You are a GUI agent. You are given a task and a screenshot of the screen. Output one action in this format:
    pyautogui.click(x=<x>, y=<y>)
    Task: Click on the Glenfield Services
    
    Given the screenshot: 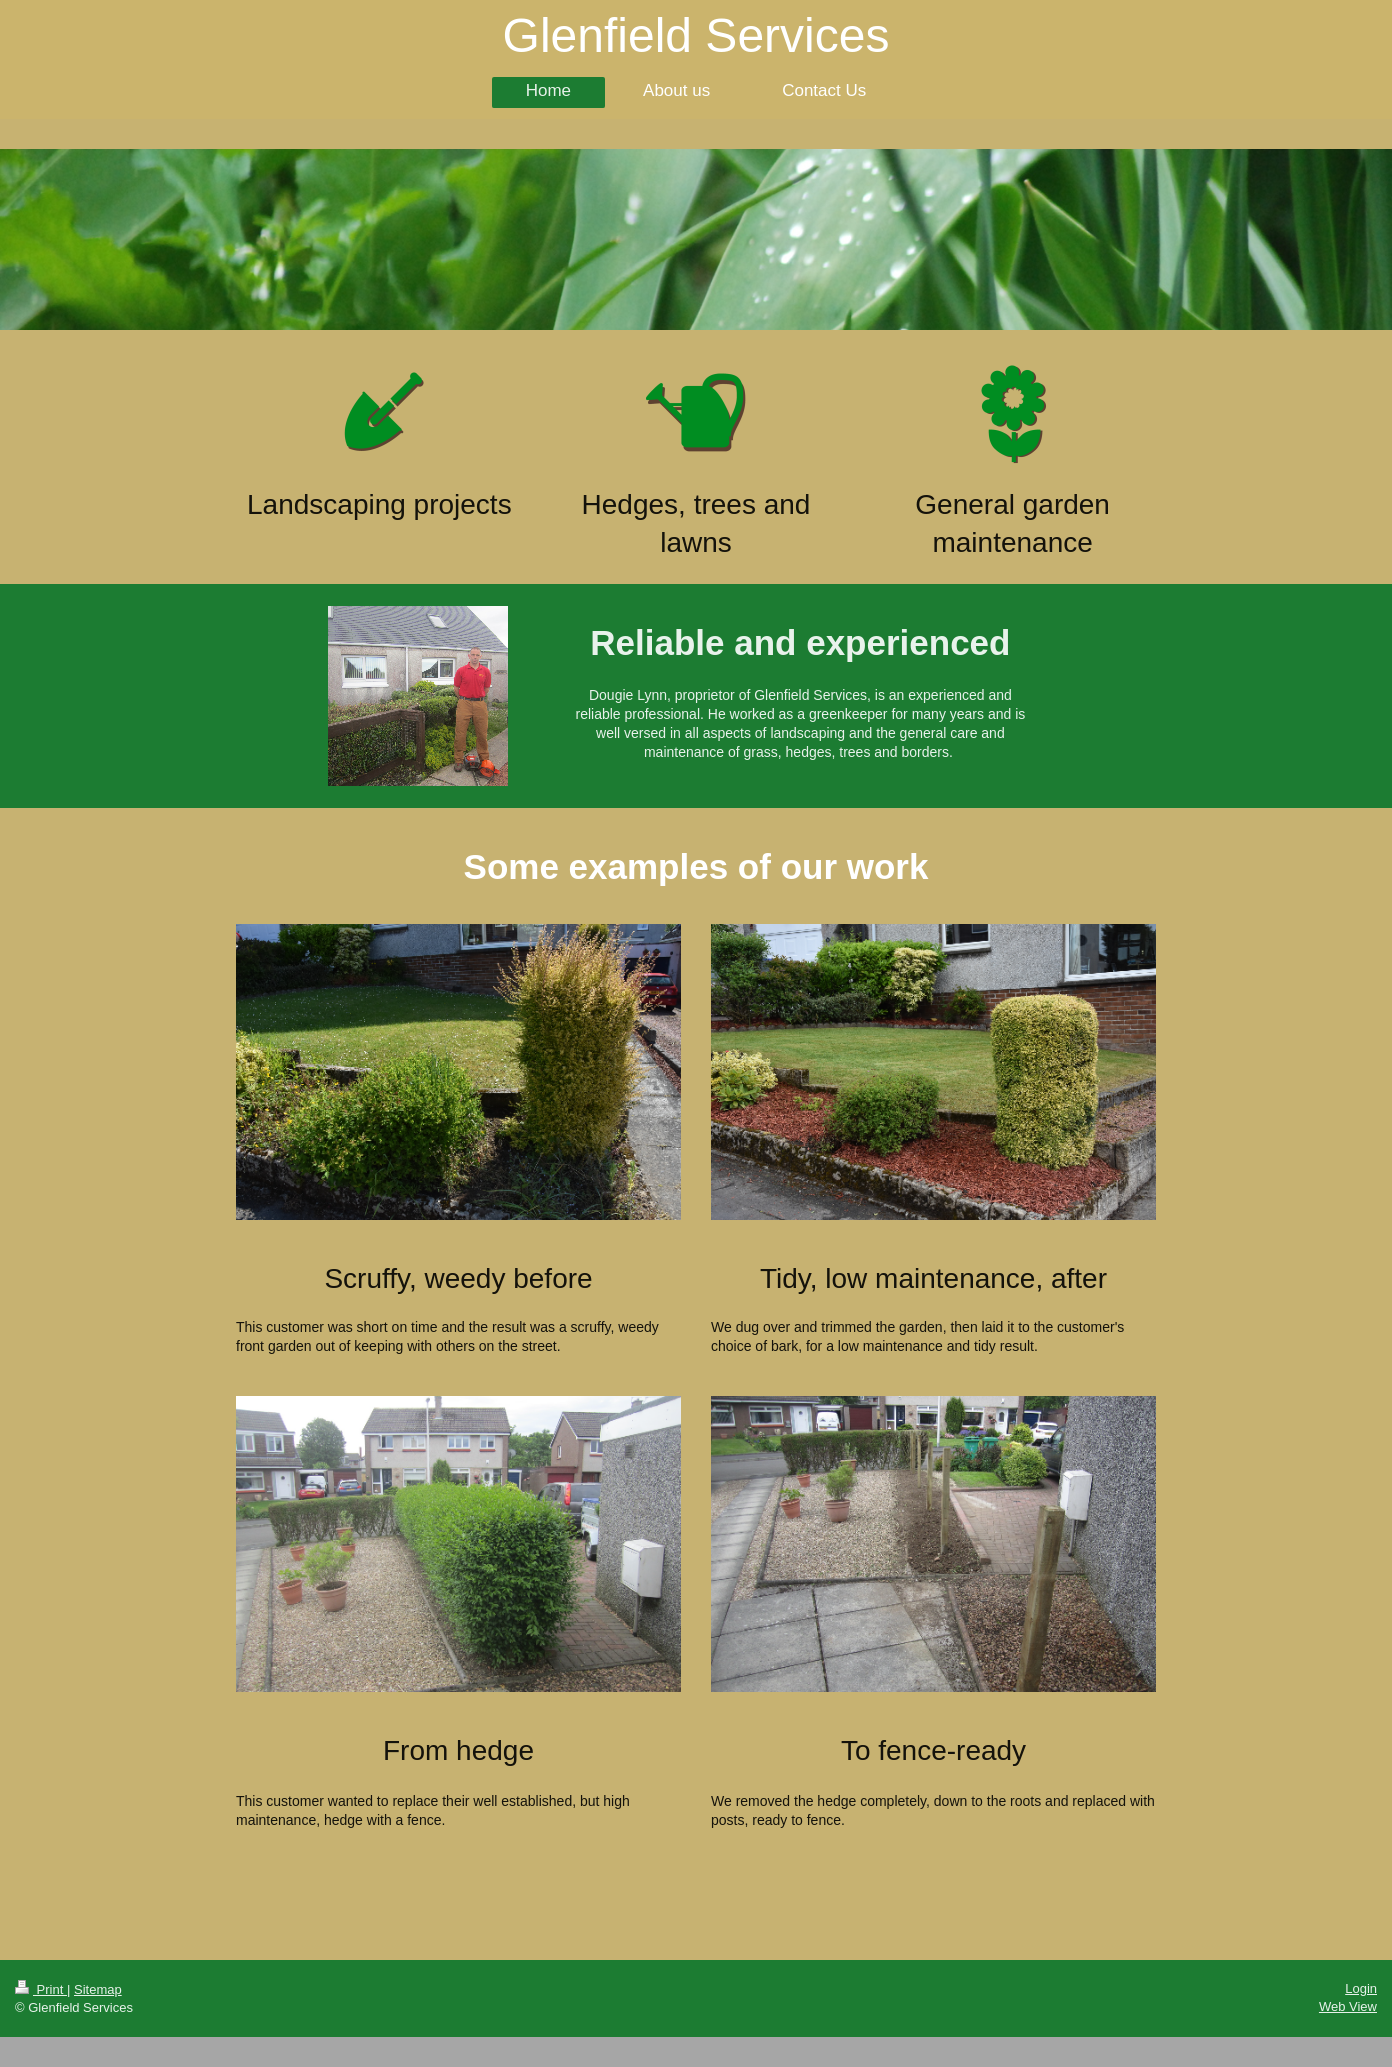 What is the action you would take?
    pyautogui.click(x=696, y=35)
    